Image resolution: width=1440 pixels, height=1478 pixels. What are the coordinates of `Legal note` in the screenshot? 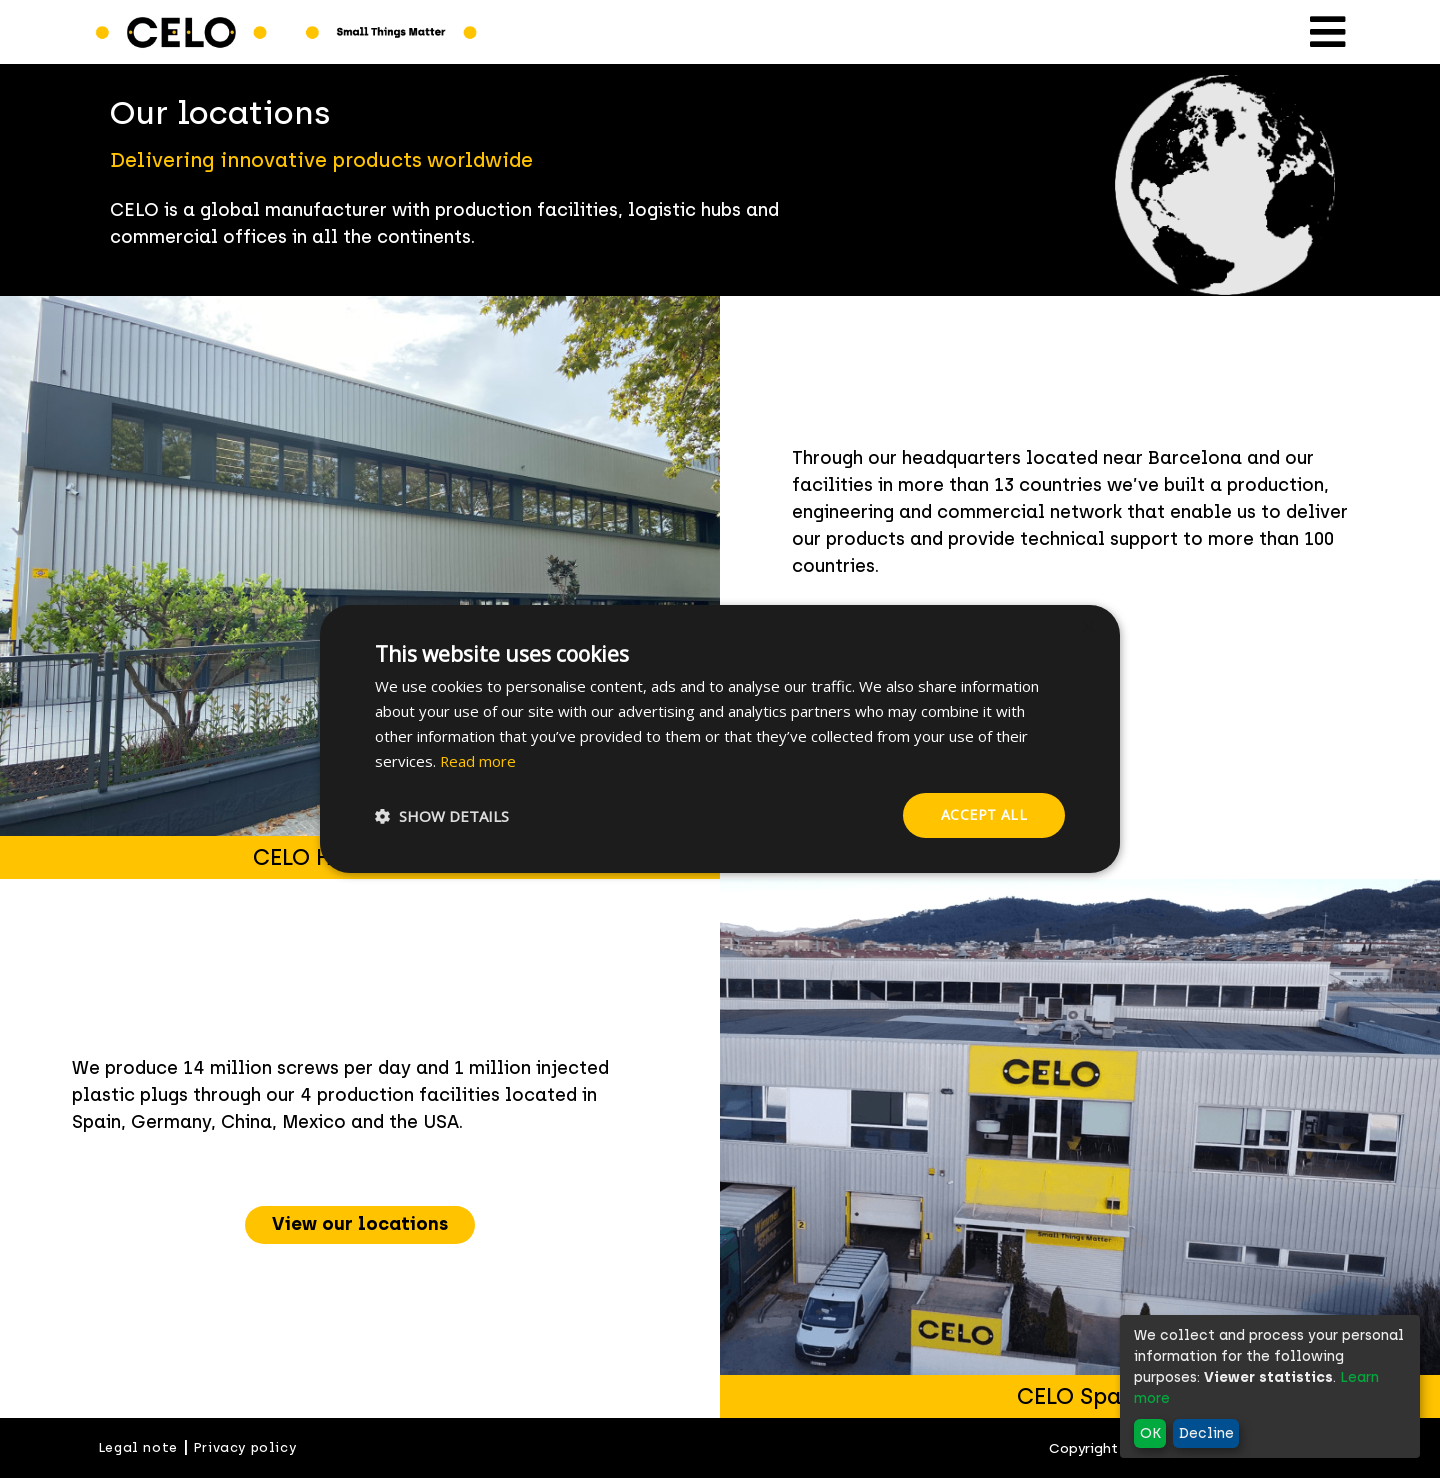 It's located at (138, 1447).